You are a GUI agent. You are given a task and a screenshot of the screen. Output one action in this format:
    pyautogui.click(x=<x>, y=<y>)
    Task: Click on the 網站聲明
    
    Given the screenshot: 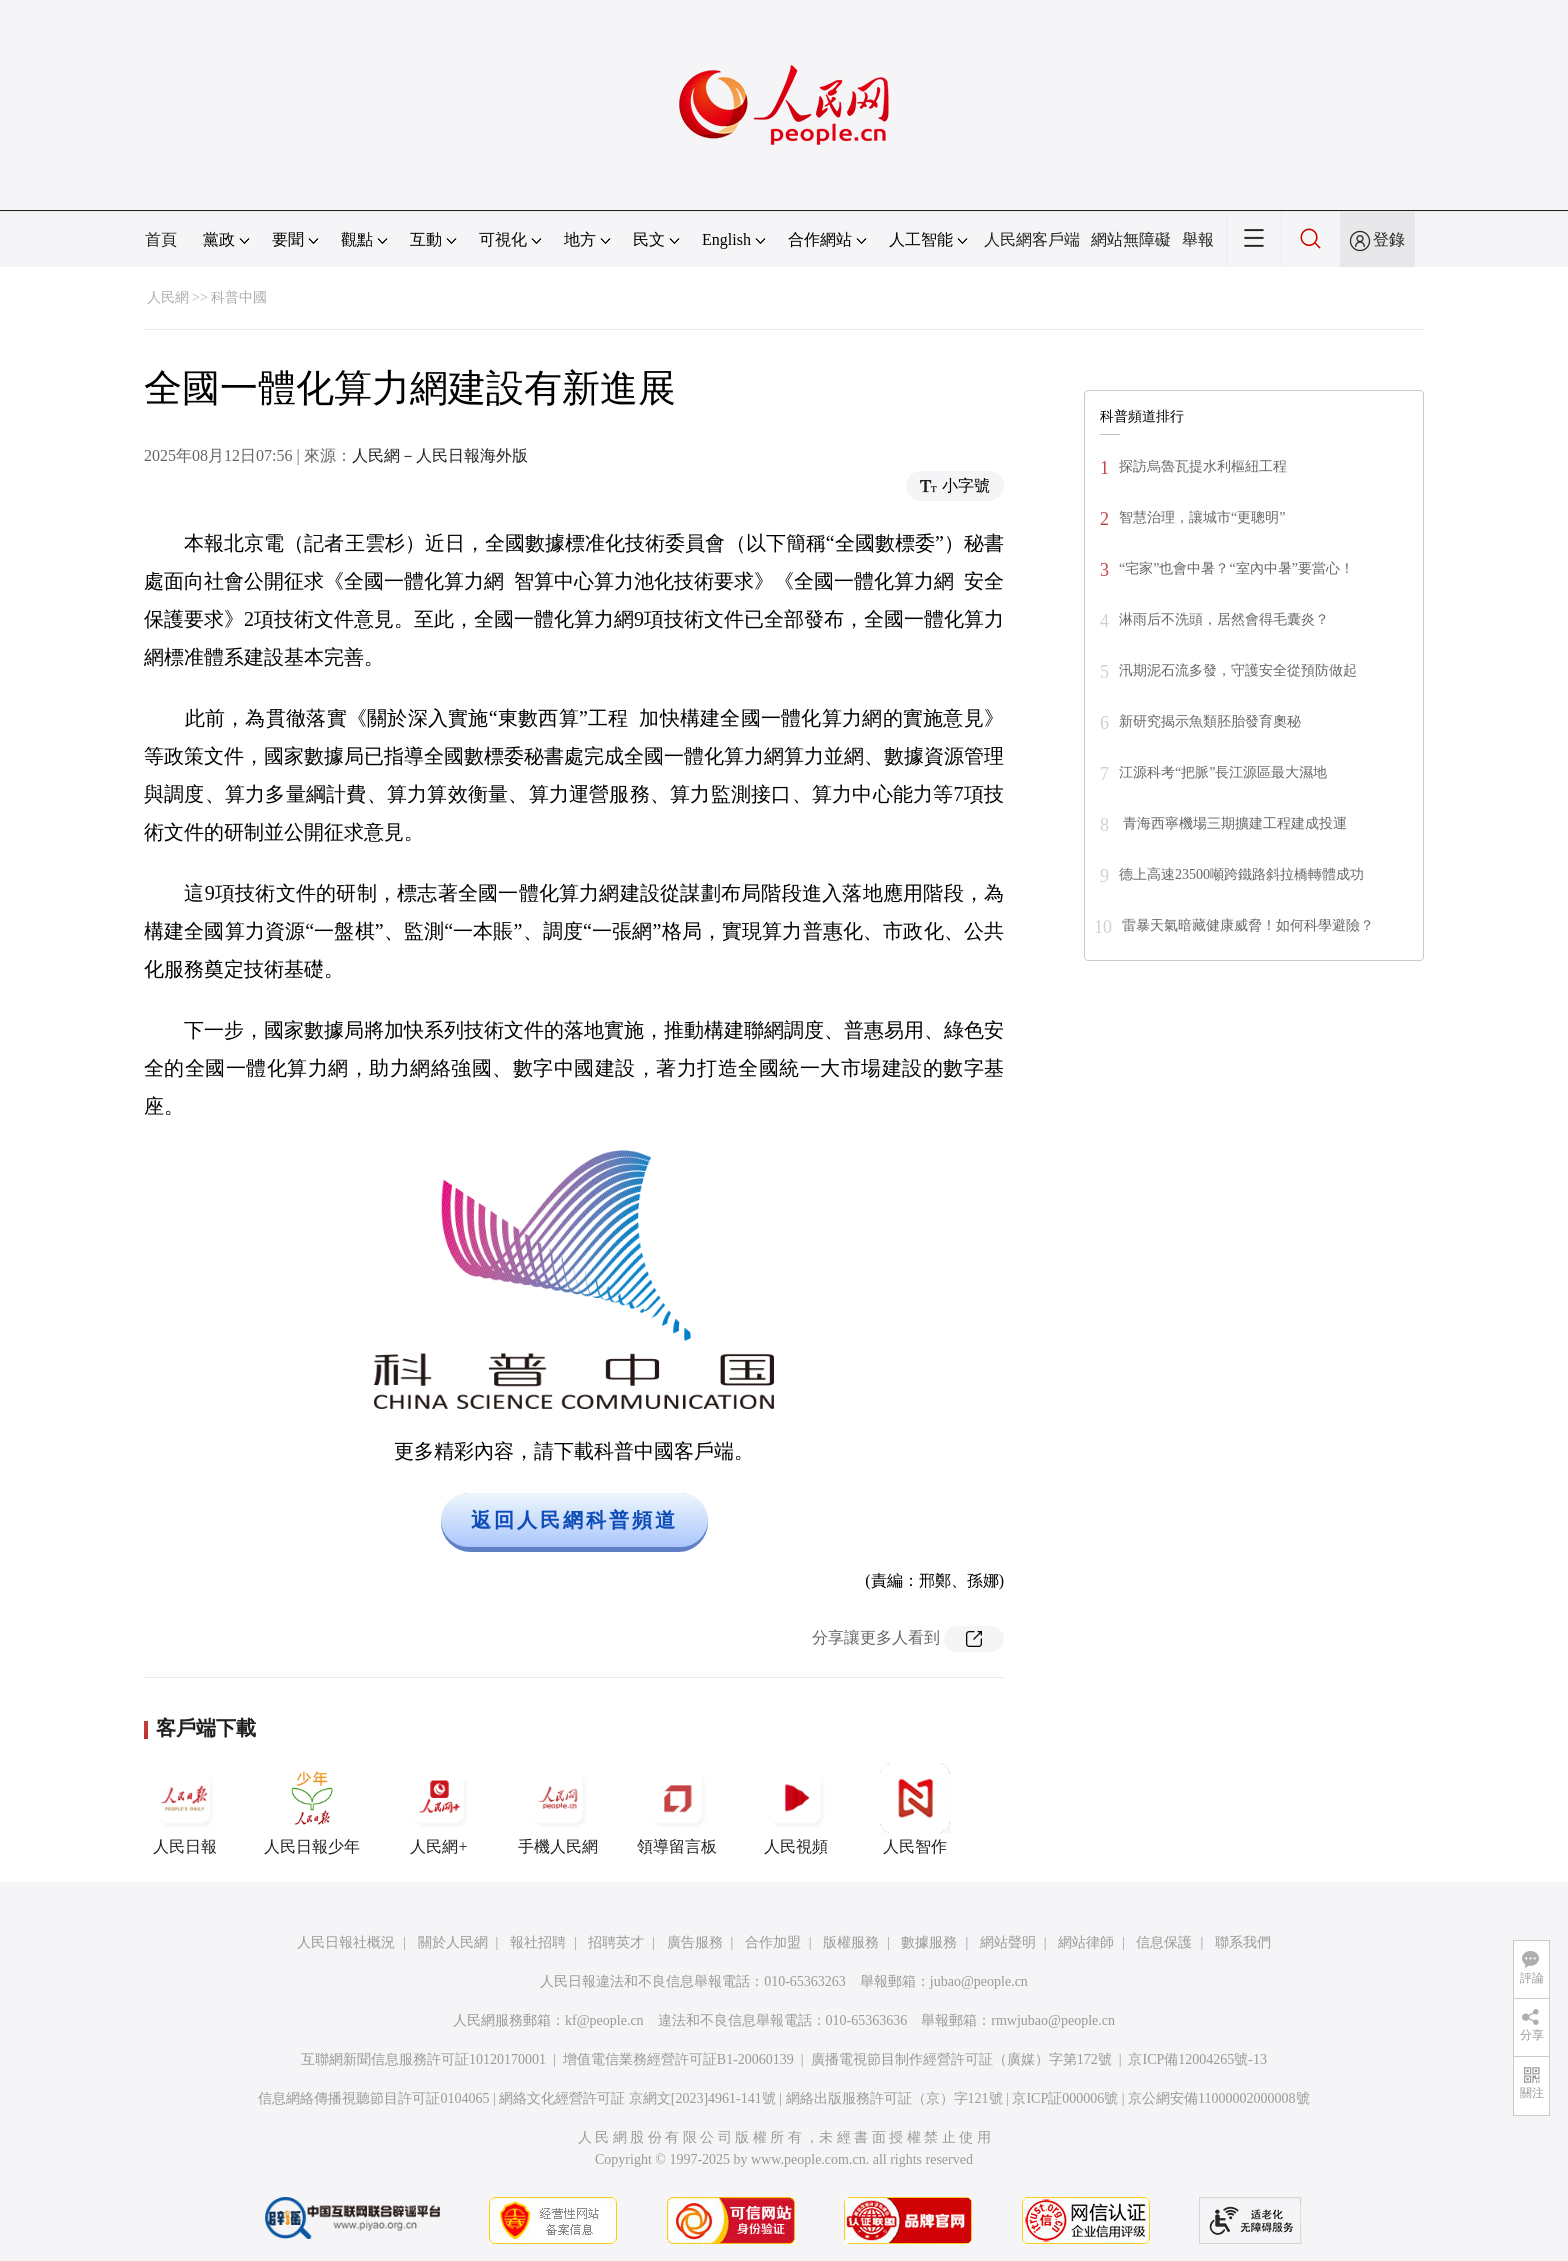 What is the action you would take?
    pyautogui.click(x=1008, y=1942)
    